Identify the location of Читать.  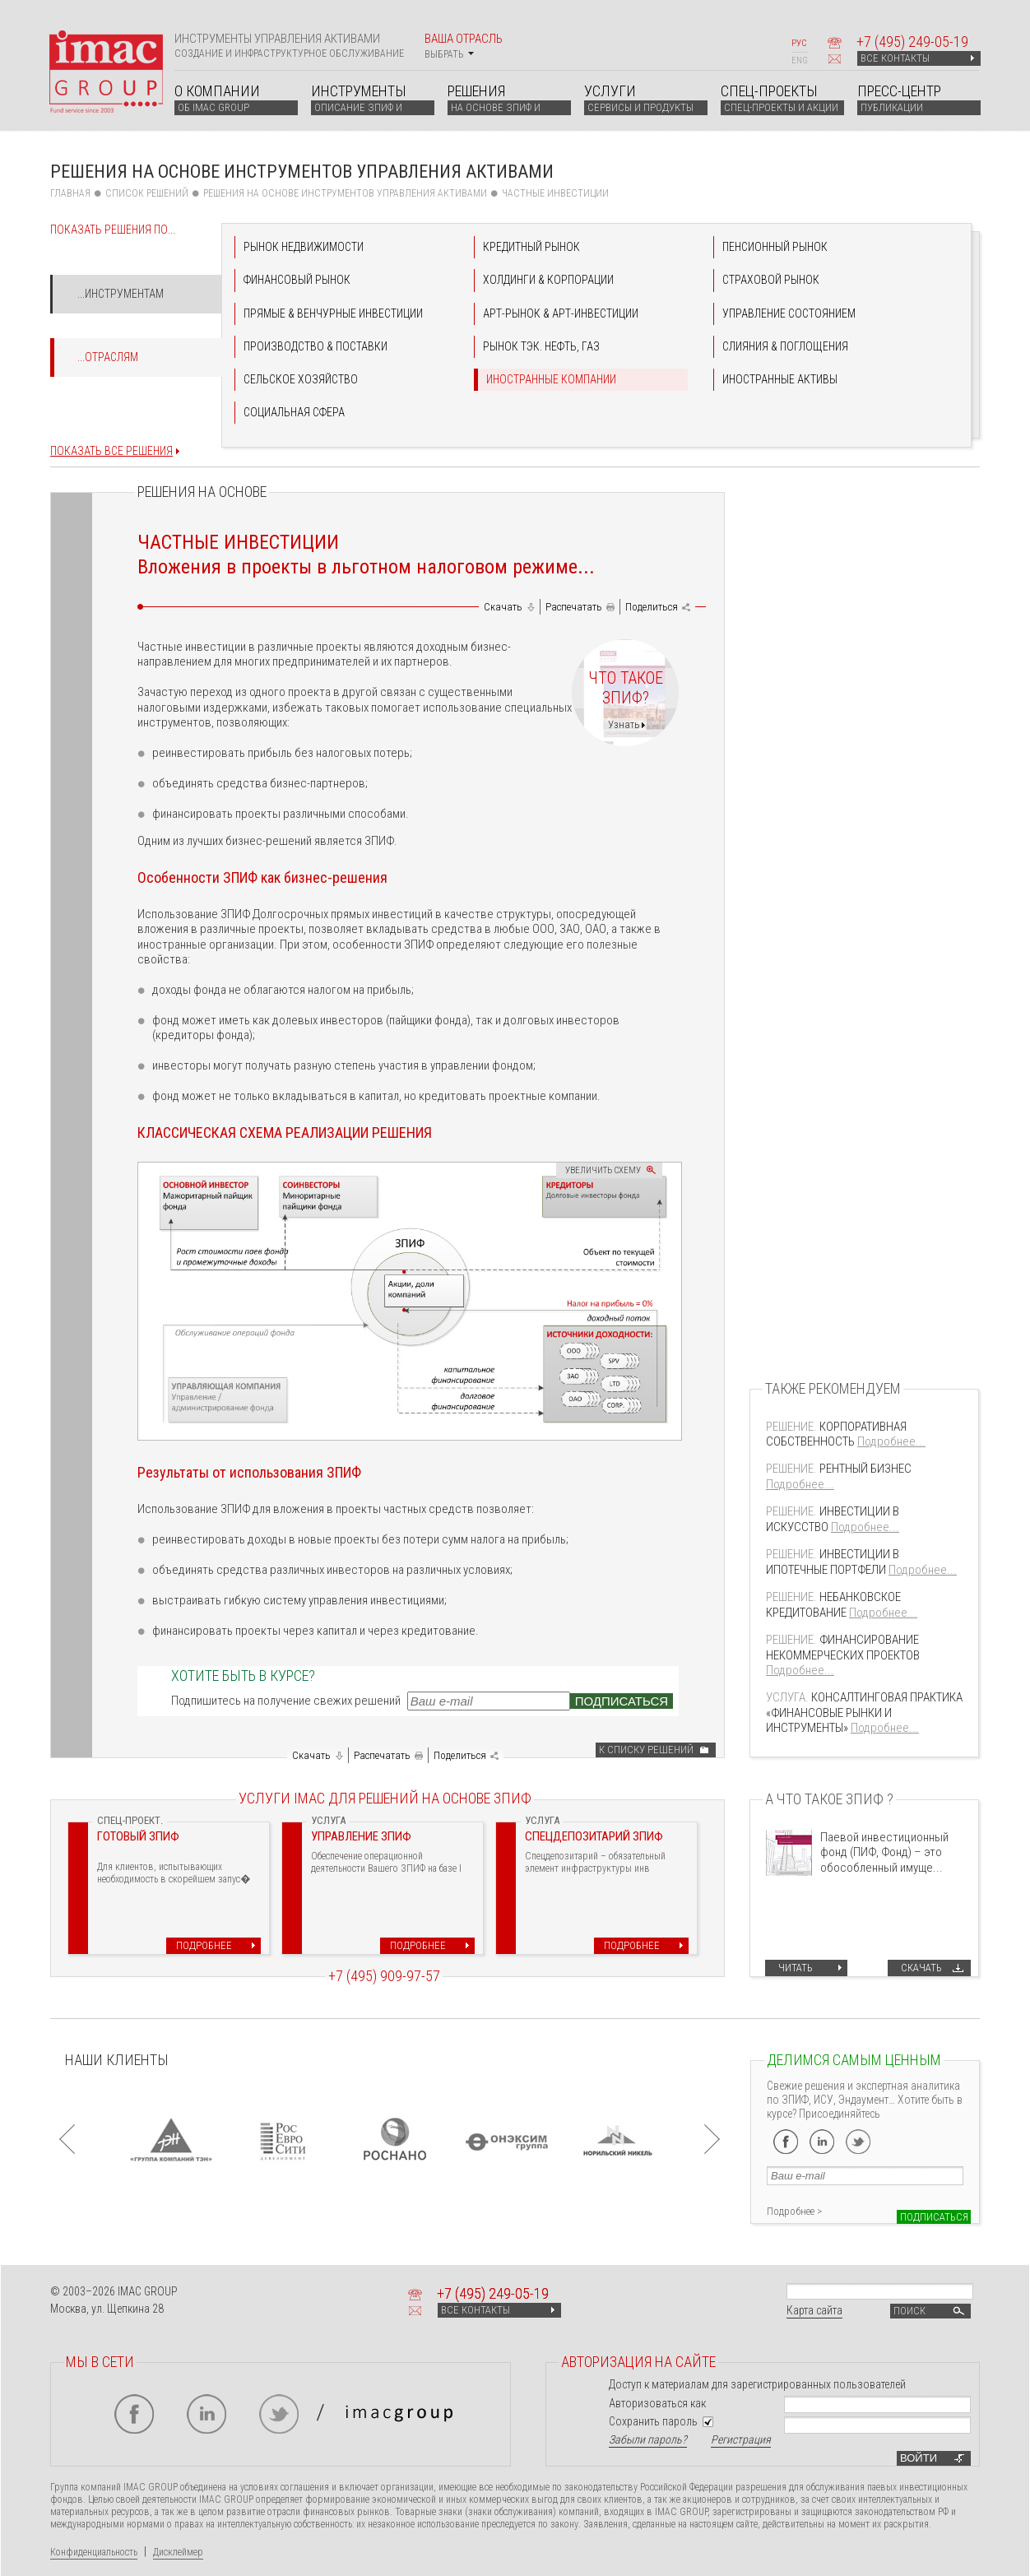
(795, 1967).